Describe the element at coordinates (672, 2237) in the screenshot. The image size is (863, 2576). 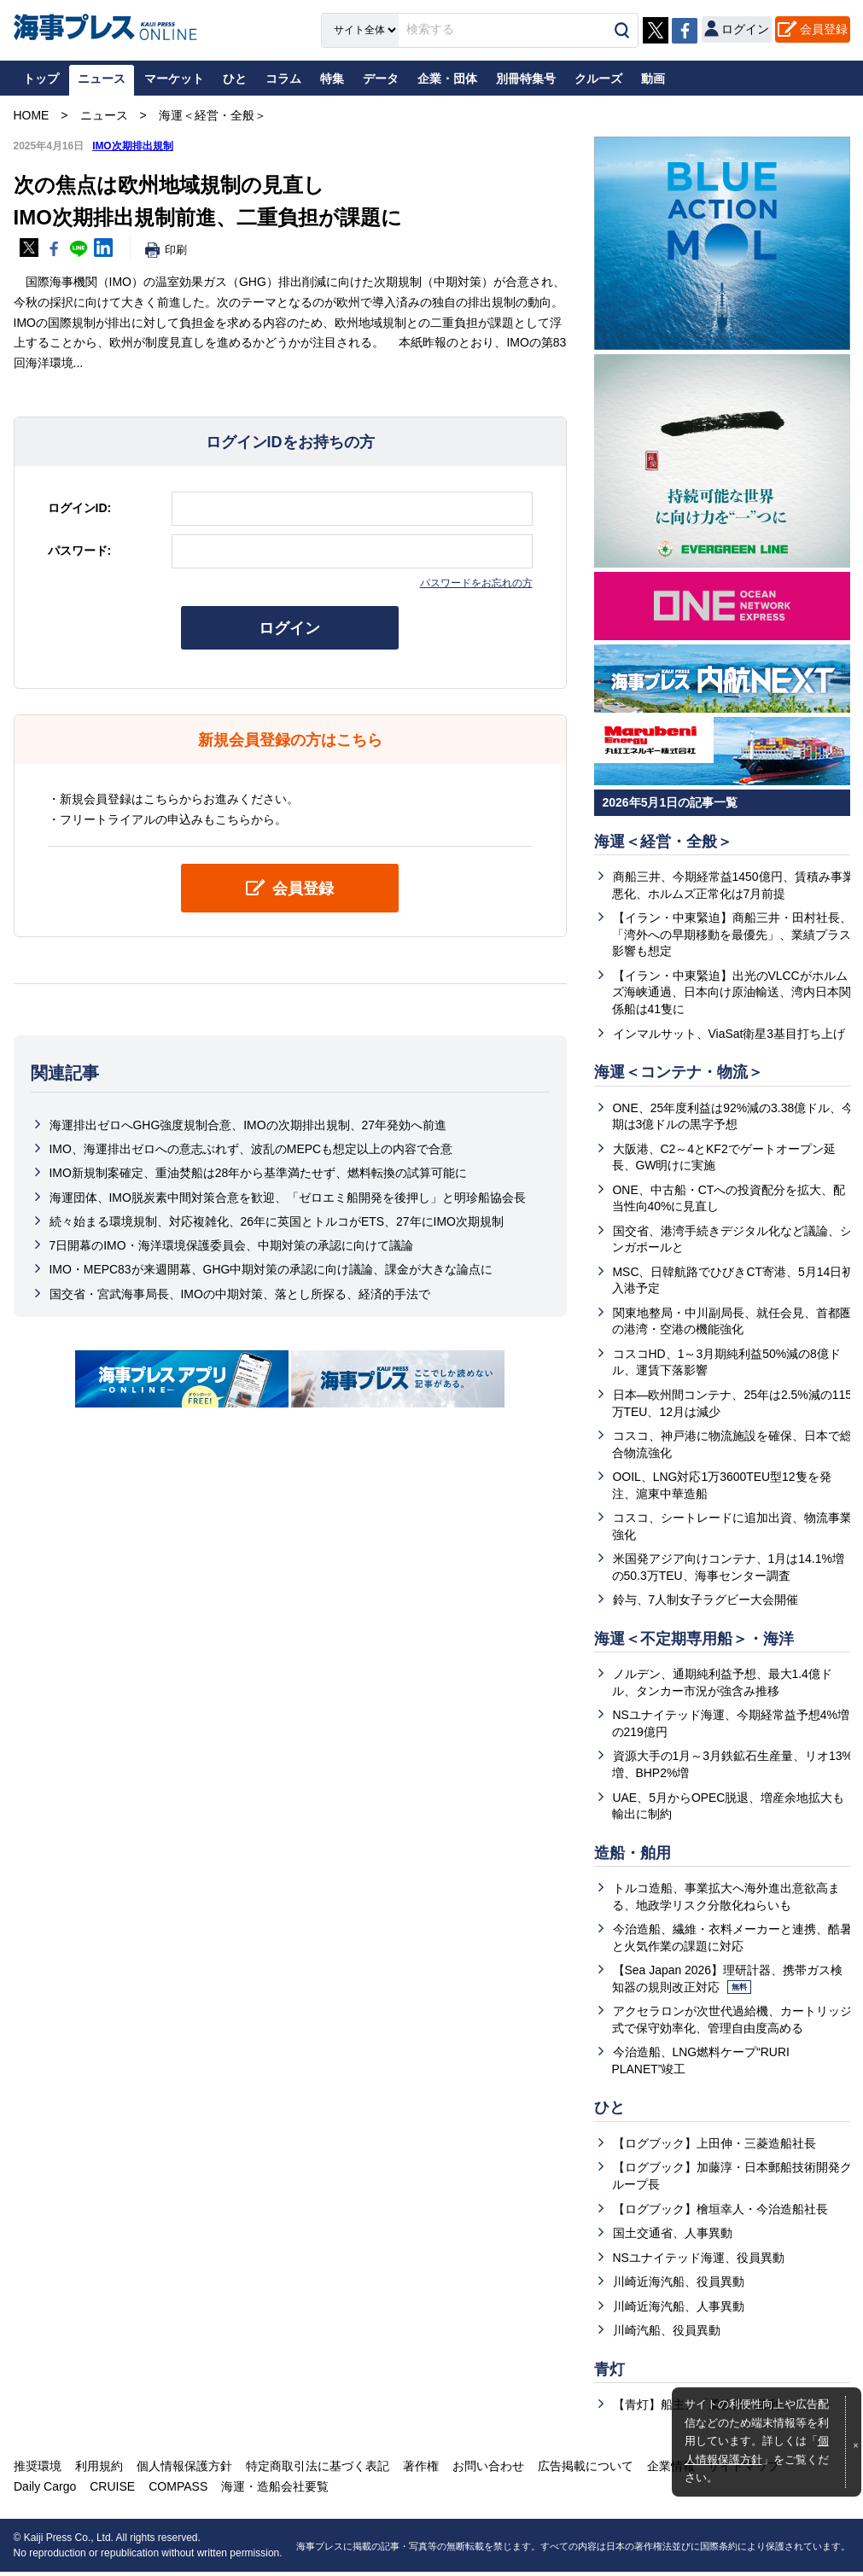
I see `国土交通省、人事異動` at that location.